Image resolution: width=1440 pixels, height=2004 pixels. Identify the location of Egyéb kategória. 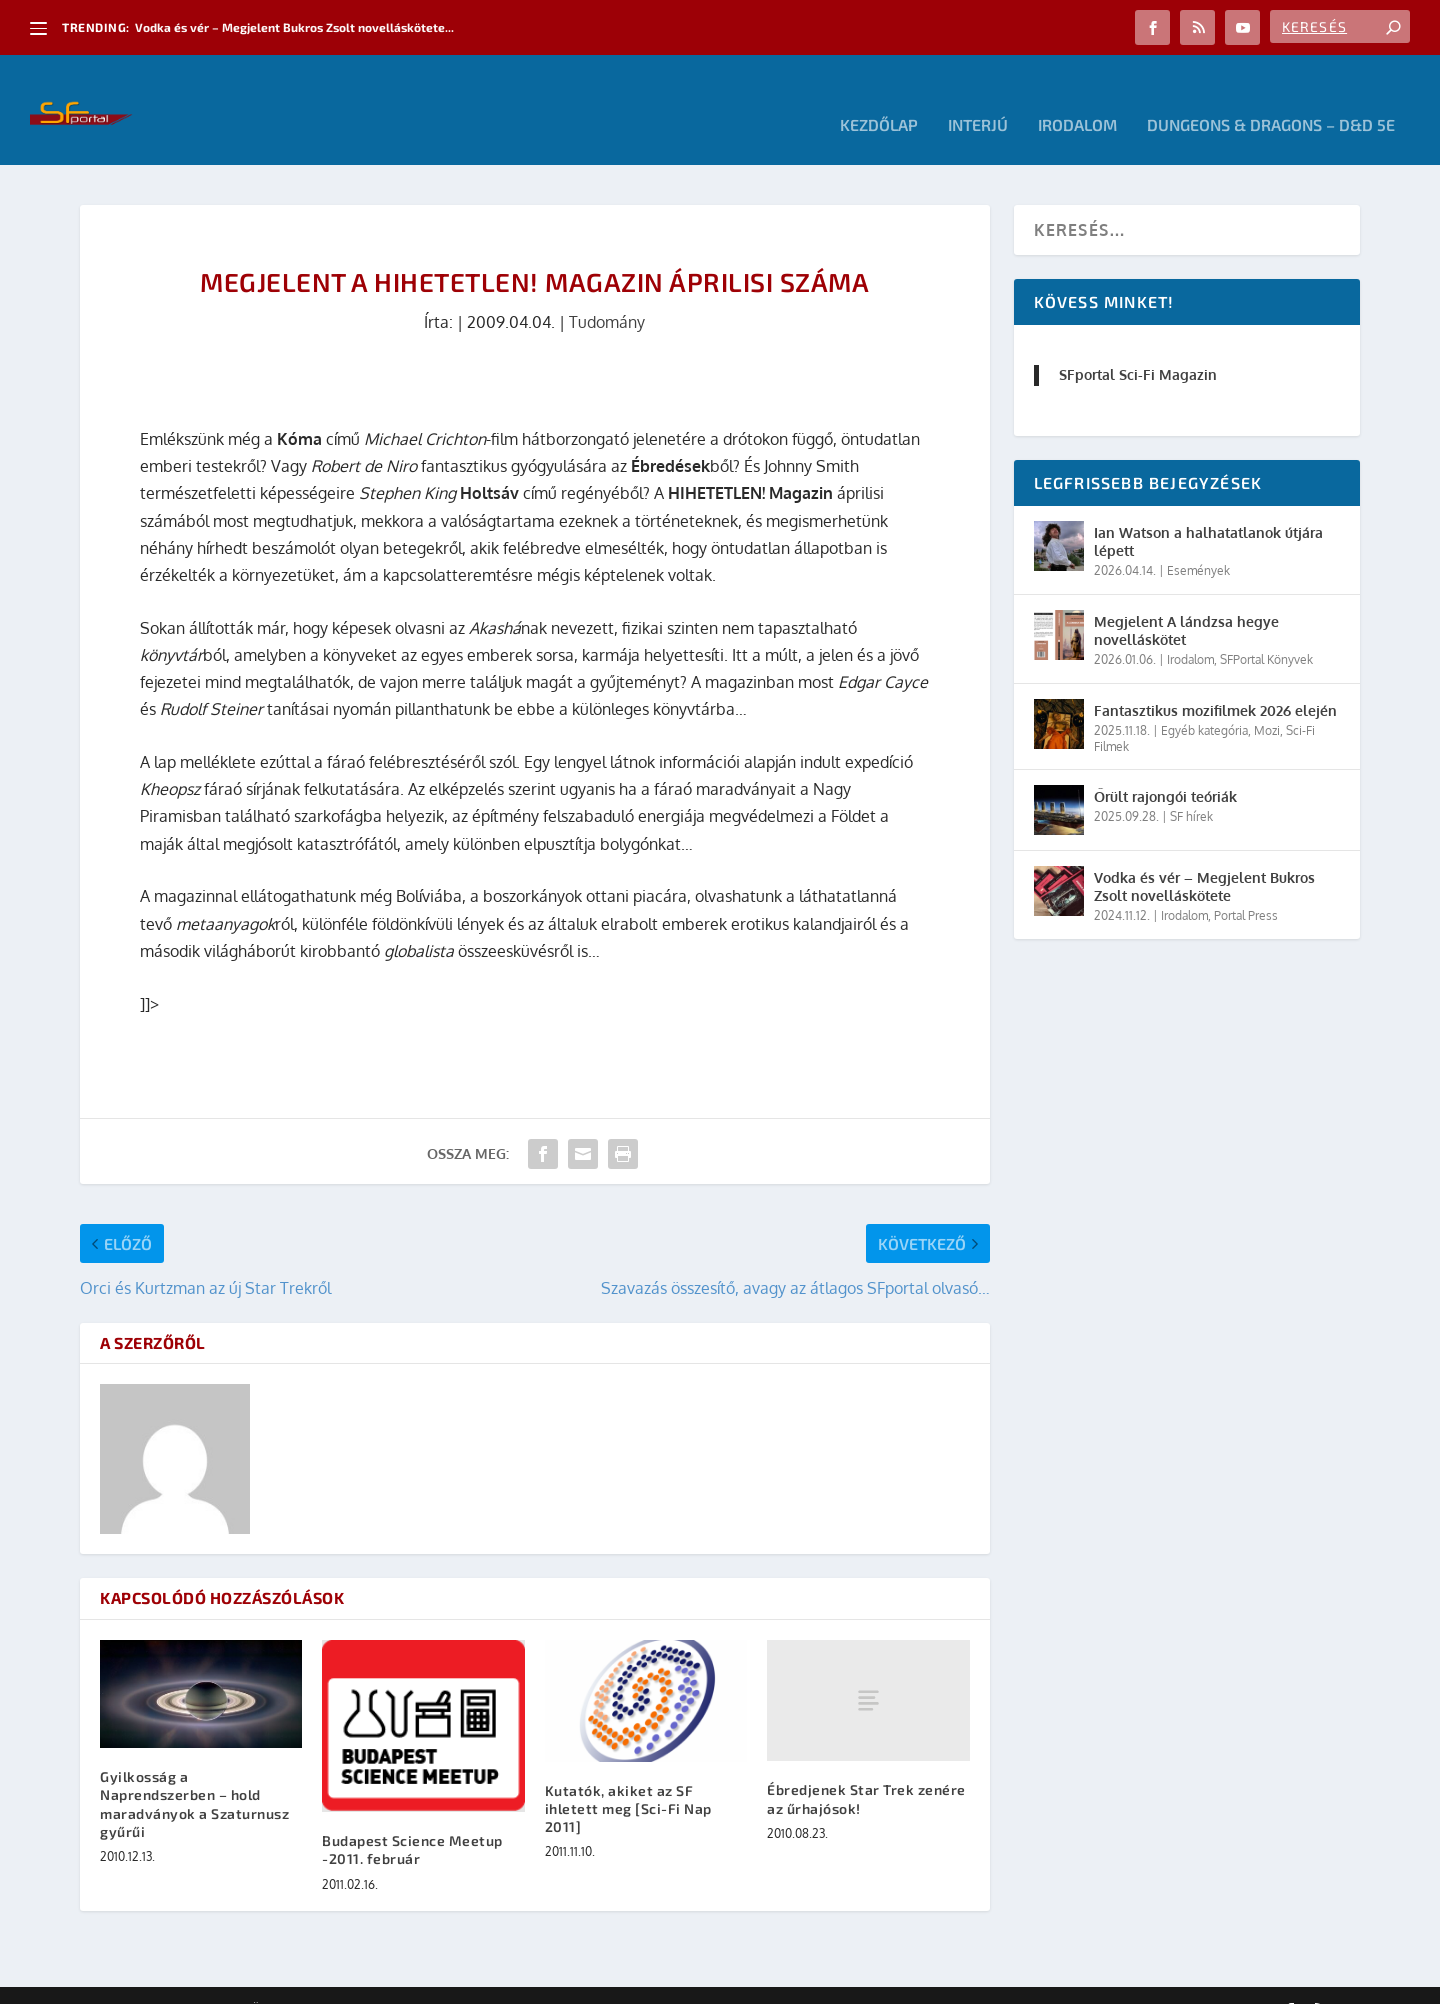
(1204, 700).